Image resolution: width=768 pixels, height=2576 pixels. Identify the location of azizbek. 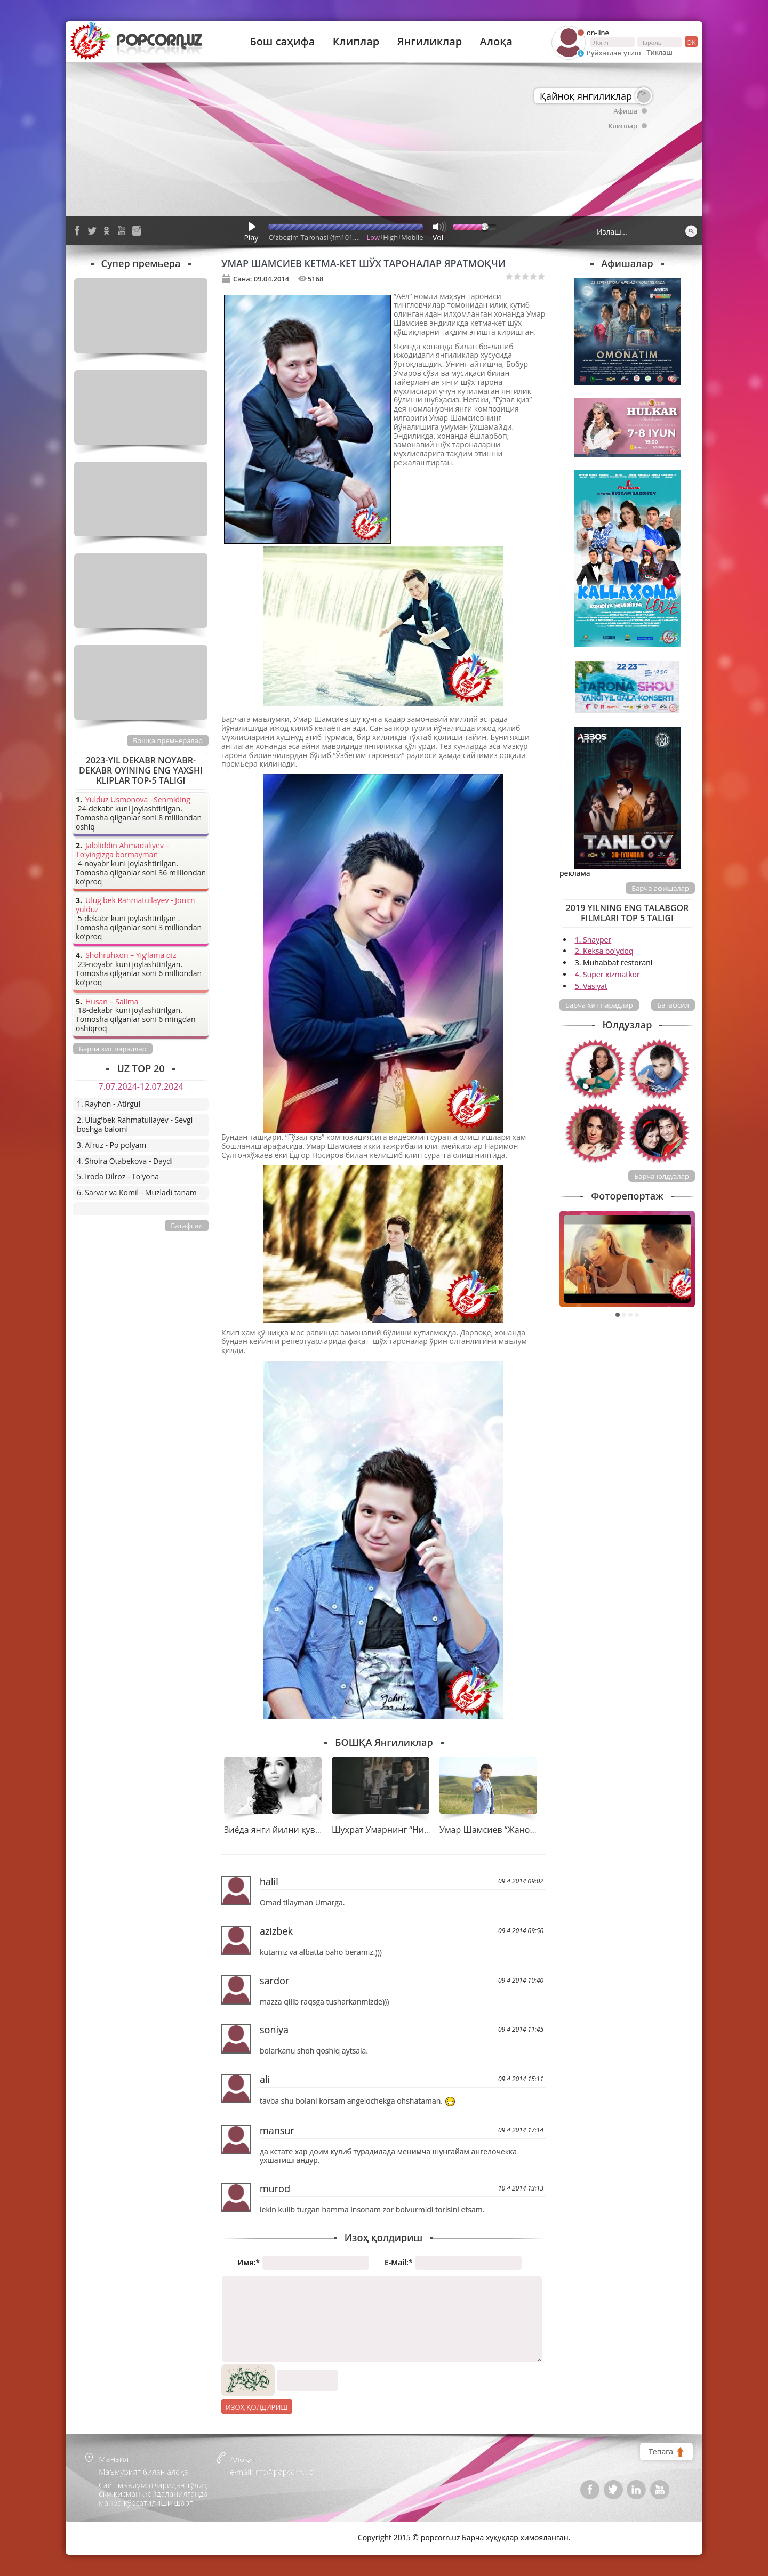
(276, 1931).